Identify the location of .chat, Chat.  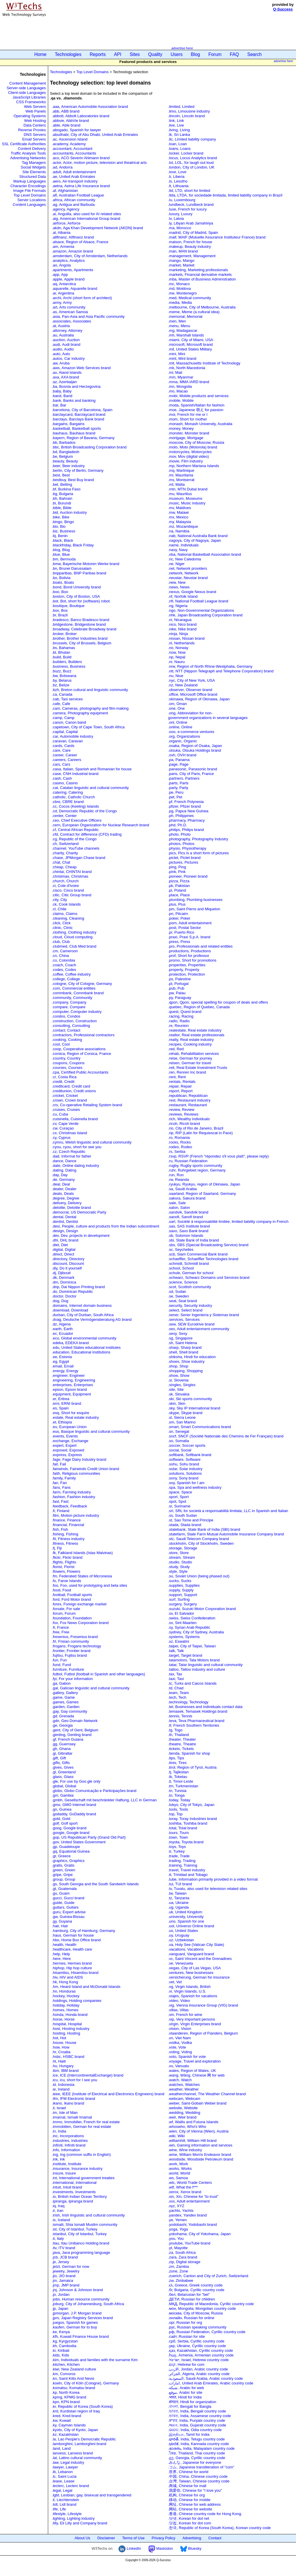
(61, 862).